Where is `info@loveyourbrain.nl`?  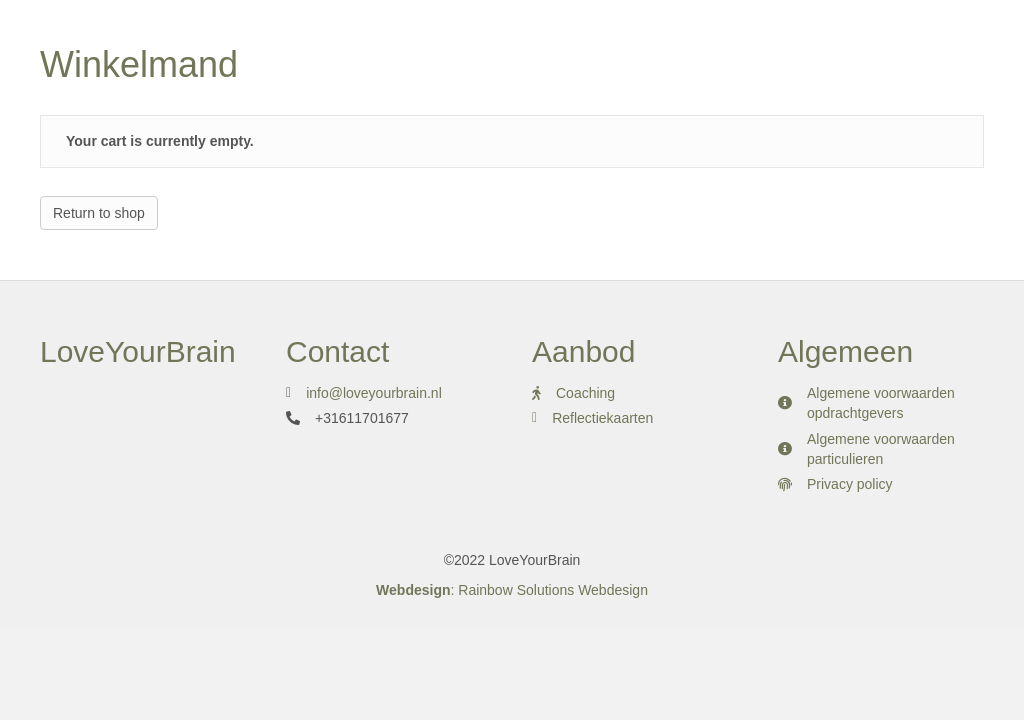 info@loveyourbrain.nl is located at coordinates (374, 393).